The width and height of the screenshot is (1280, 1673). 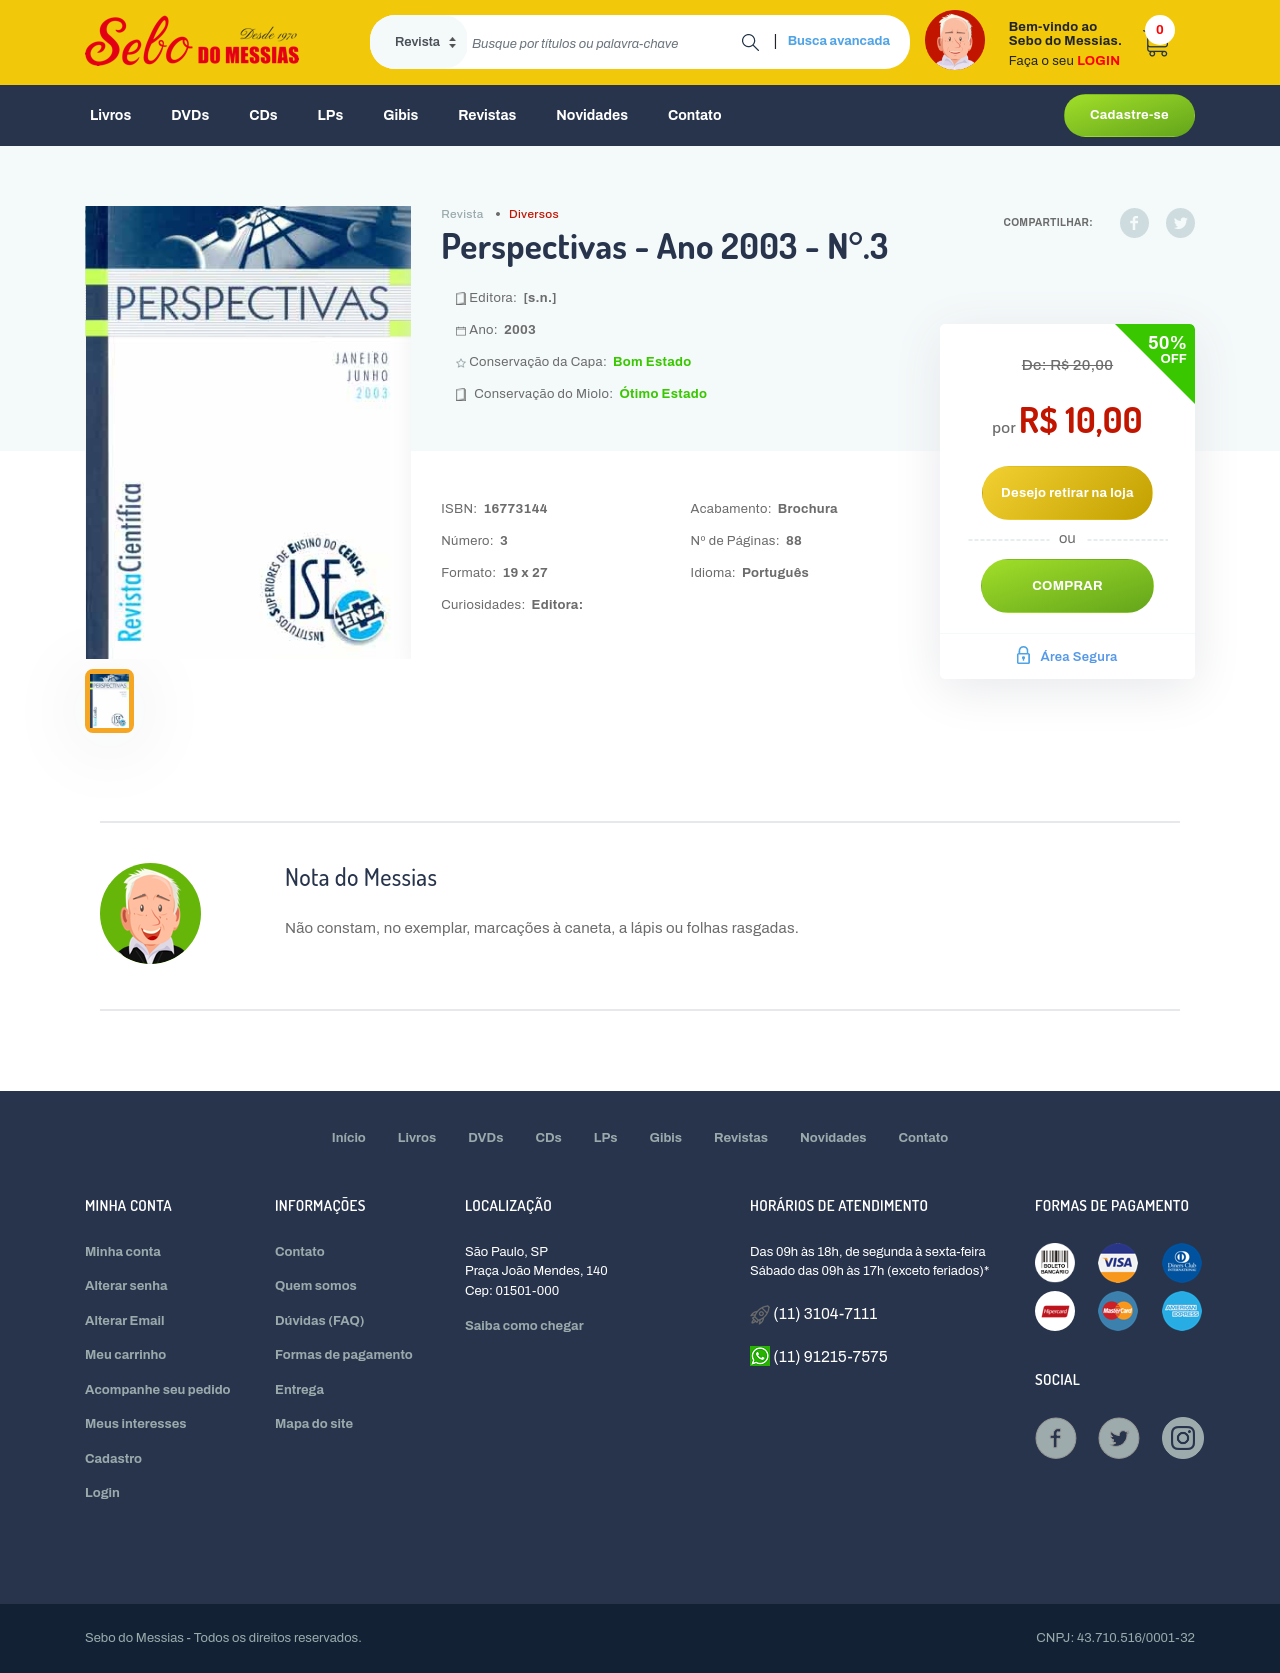 I want to click on Acompanhe seu pedido, so click(x=158, y=1390).